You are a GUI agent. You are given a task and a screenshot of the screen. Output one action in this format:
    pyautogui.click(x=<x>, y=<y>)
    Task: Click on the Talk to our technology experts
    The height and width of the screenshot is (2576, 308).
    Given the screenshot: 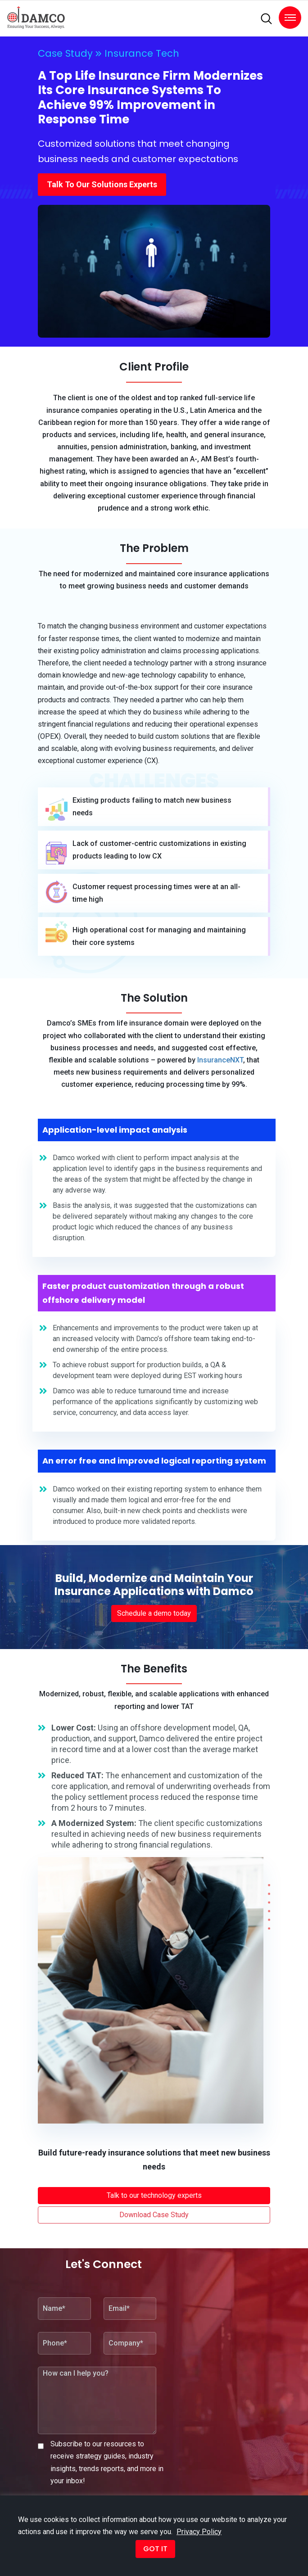 What is the action you would take?
    pyautogui.click(x=154, y=2195)
    